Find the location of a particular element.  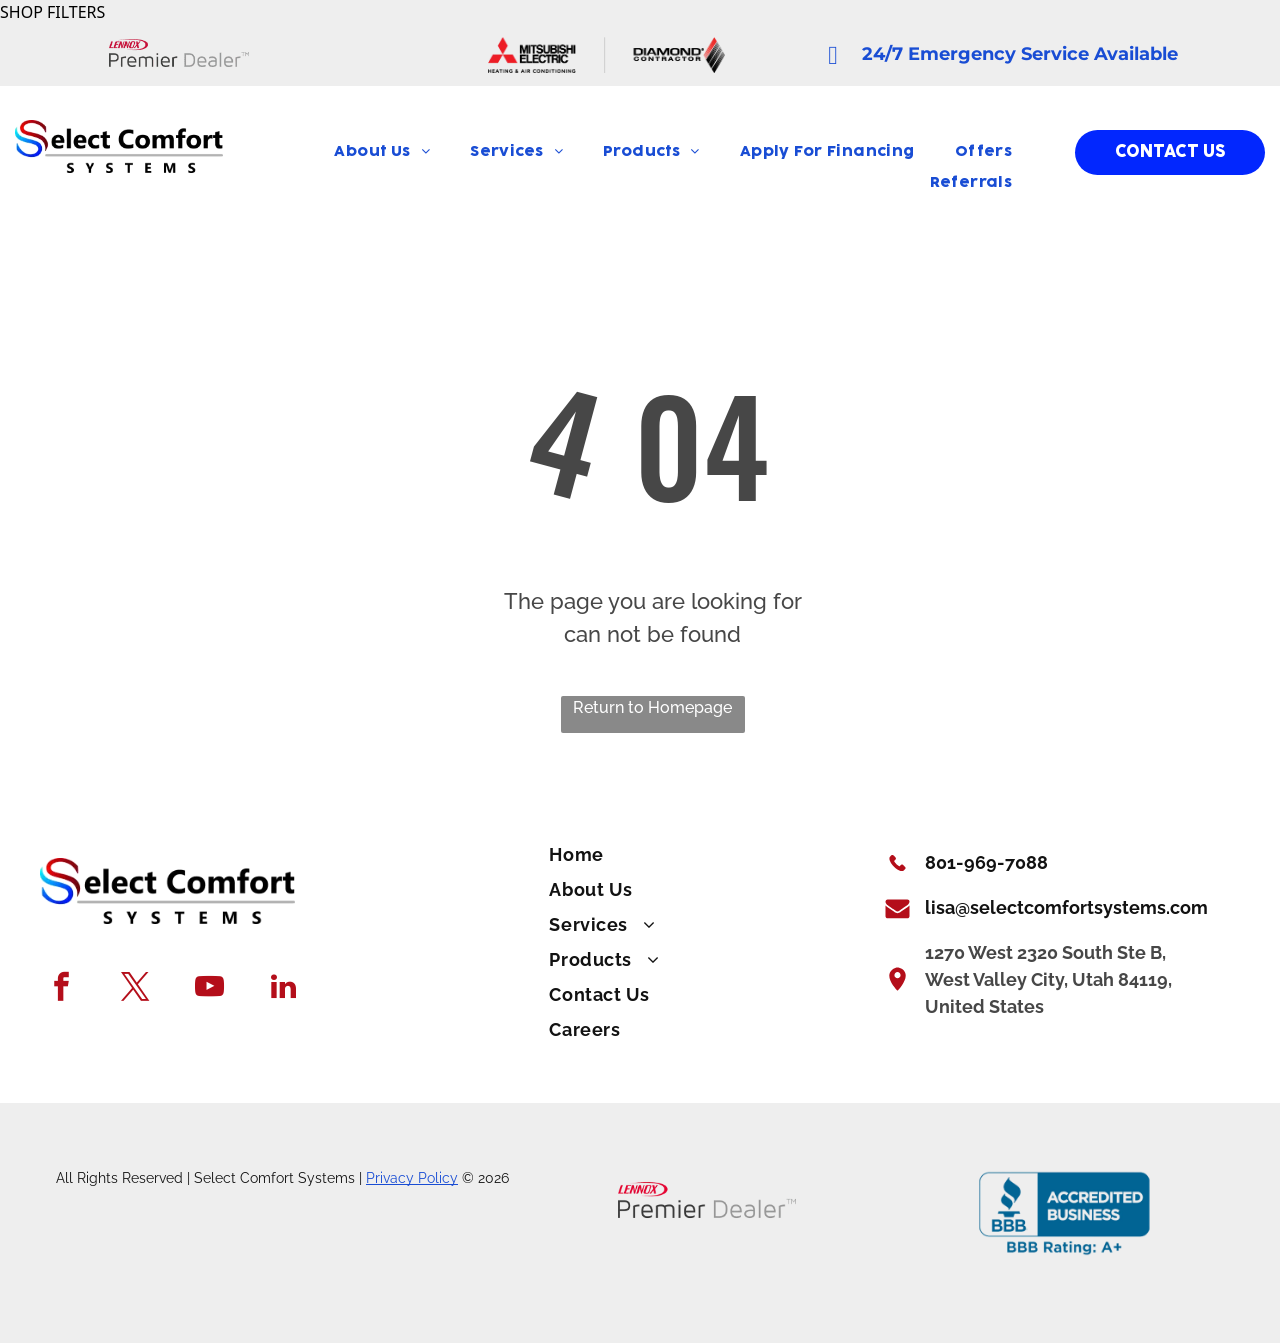

lisa@selectcomfortsystems.com is located at coordinates (1066, 907).